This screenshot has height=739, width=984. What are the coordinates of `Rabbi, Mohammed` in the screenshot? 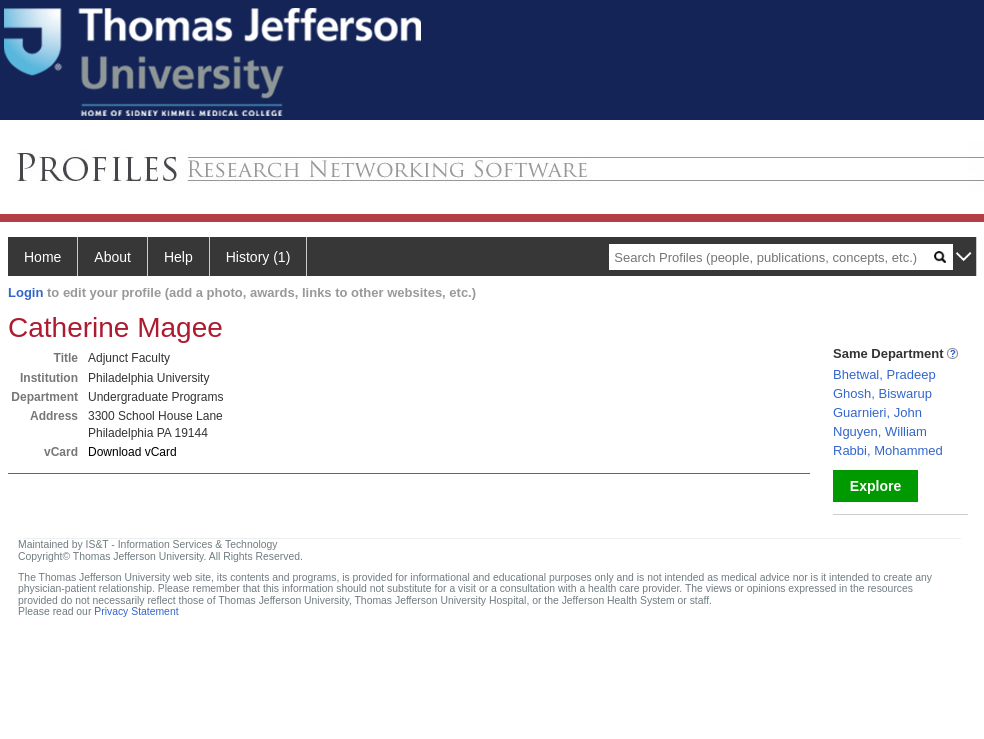 It's located at (888, 450).